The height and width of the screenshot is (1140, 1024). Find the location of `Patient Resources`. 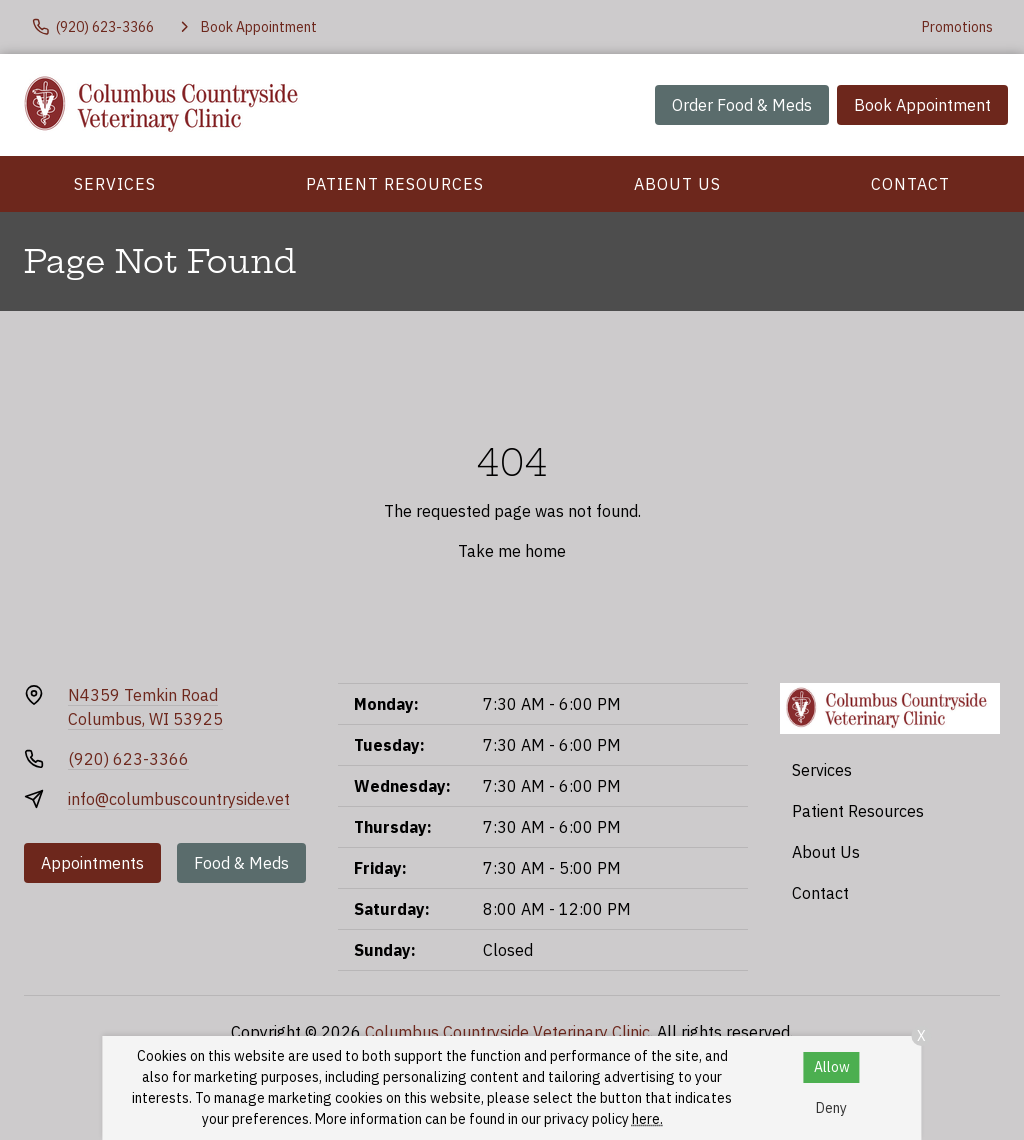

Patient Resources is located at coordinates (395, 184).